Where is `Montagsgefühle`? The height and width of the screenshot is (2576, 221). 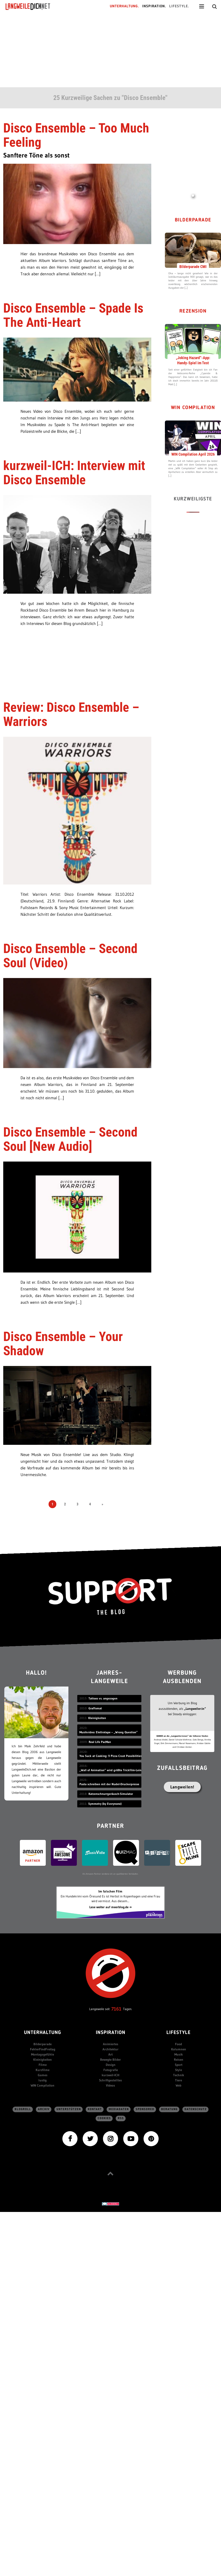 Montagsgefühle is located at coordinates (42, 2054).